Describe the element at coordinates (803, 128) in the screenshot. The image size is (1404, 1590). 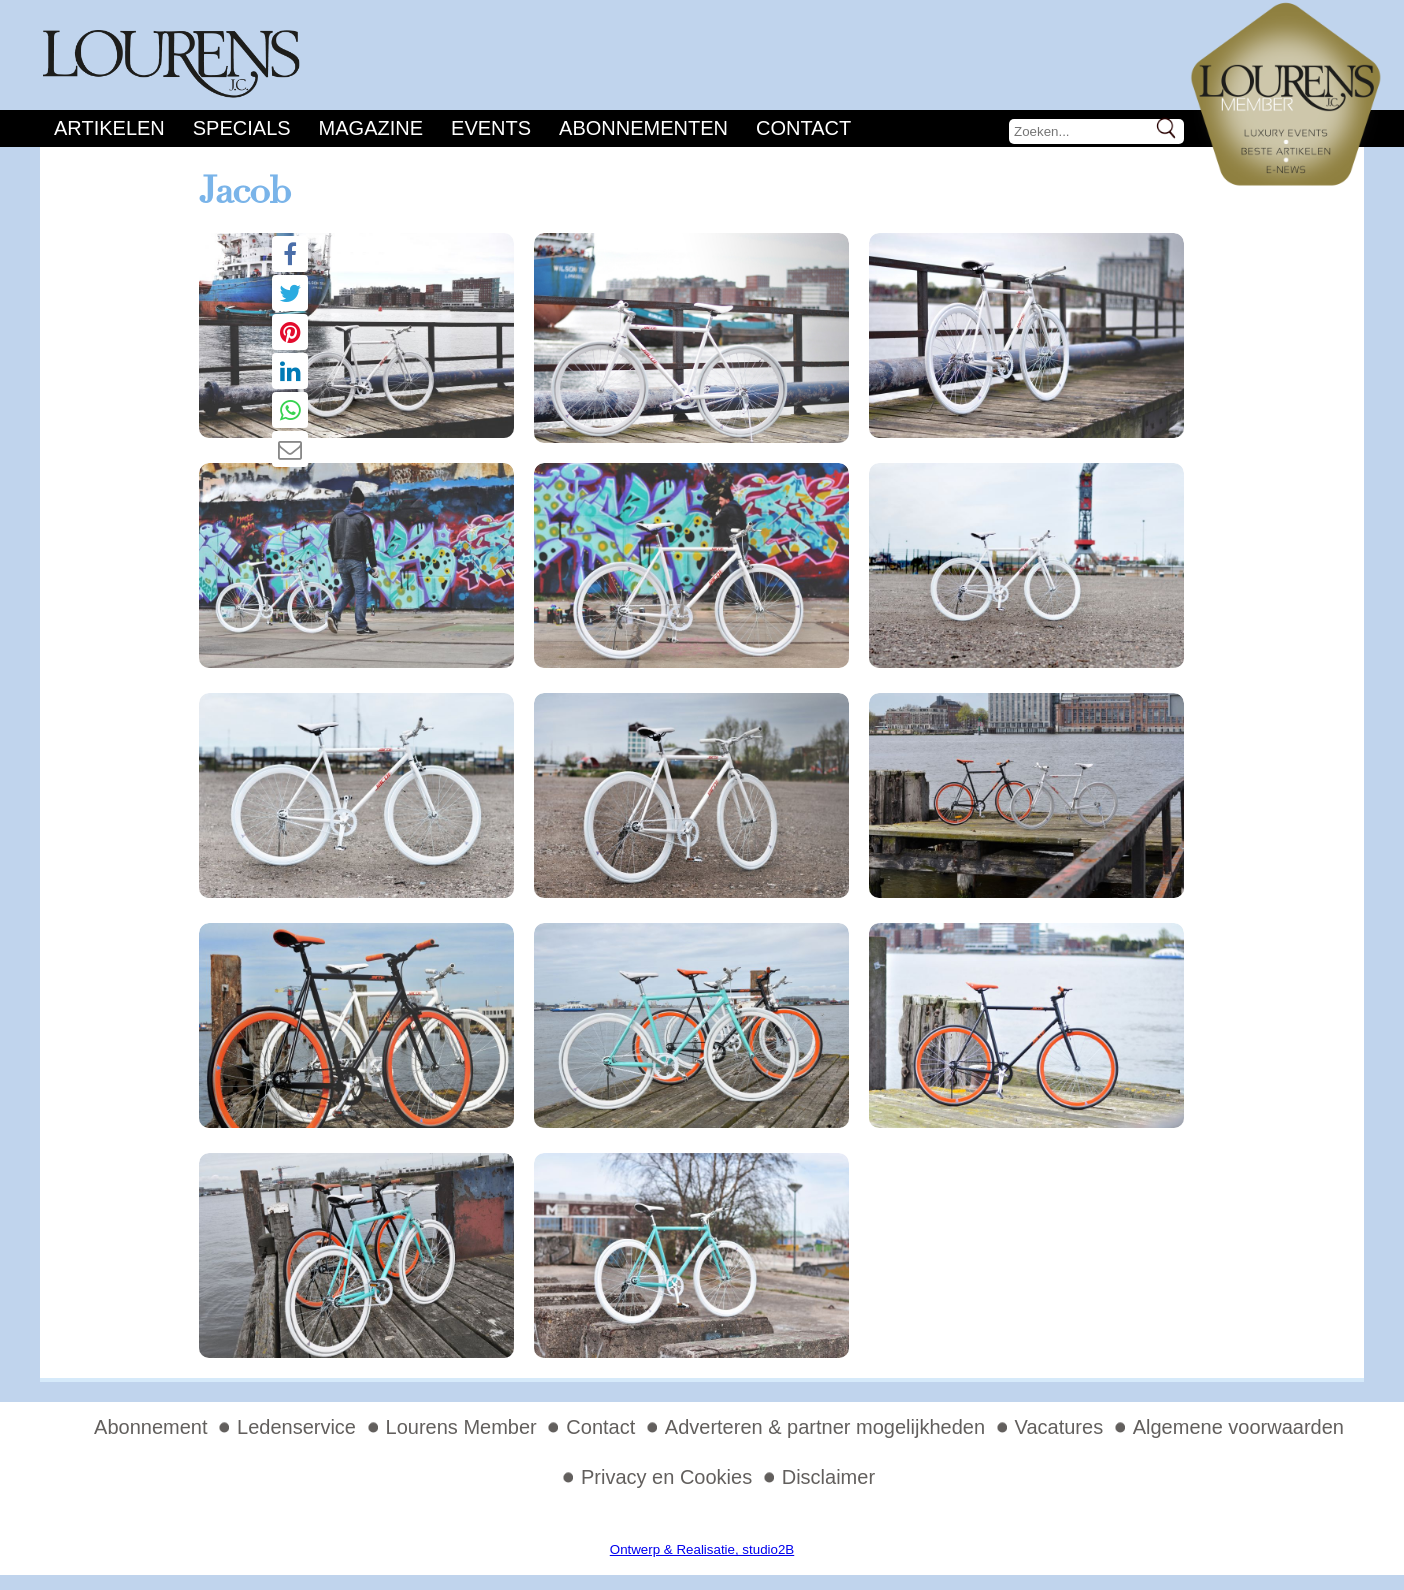
I see `Contact` at that location.